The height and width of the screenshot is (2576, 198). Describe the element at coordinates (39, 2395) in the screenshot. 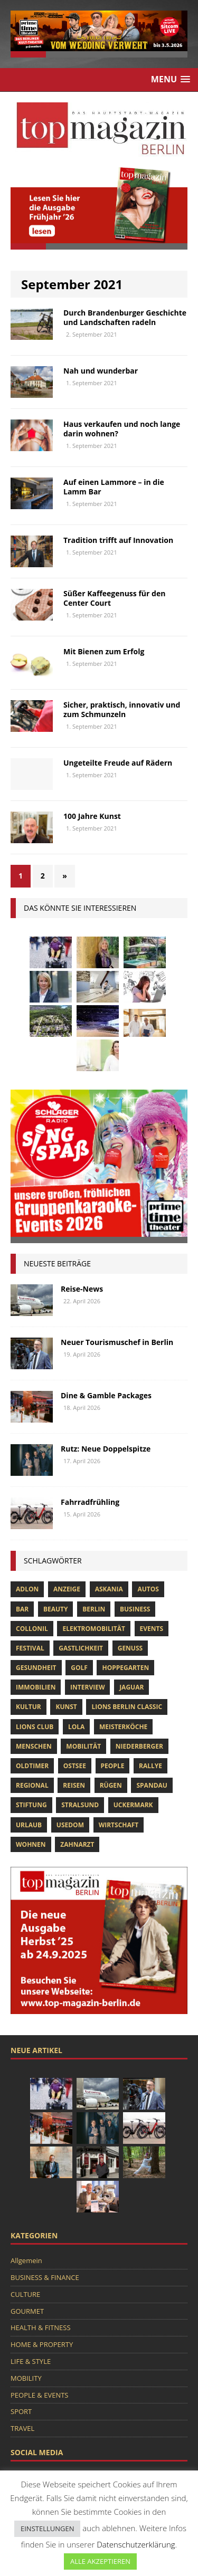

I see `PEOPLE & EVENTS` at that location.